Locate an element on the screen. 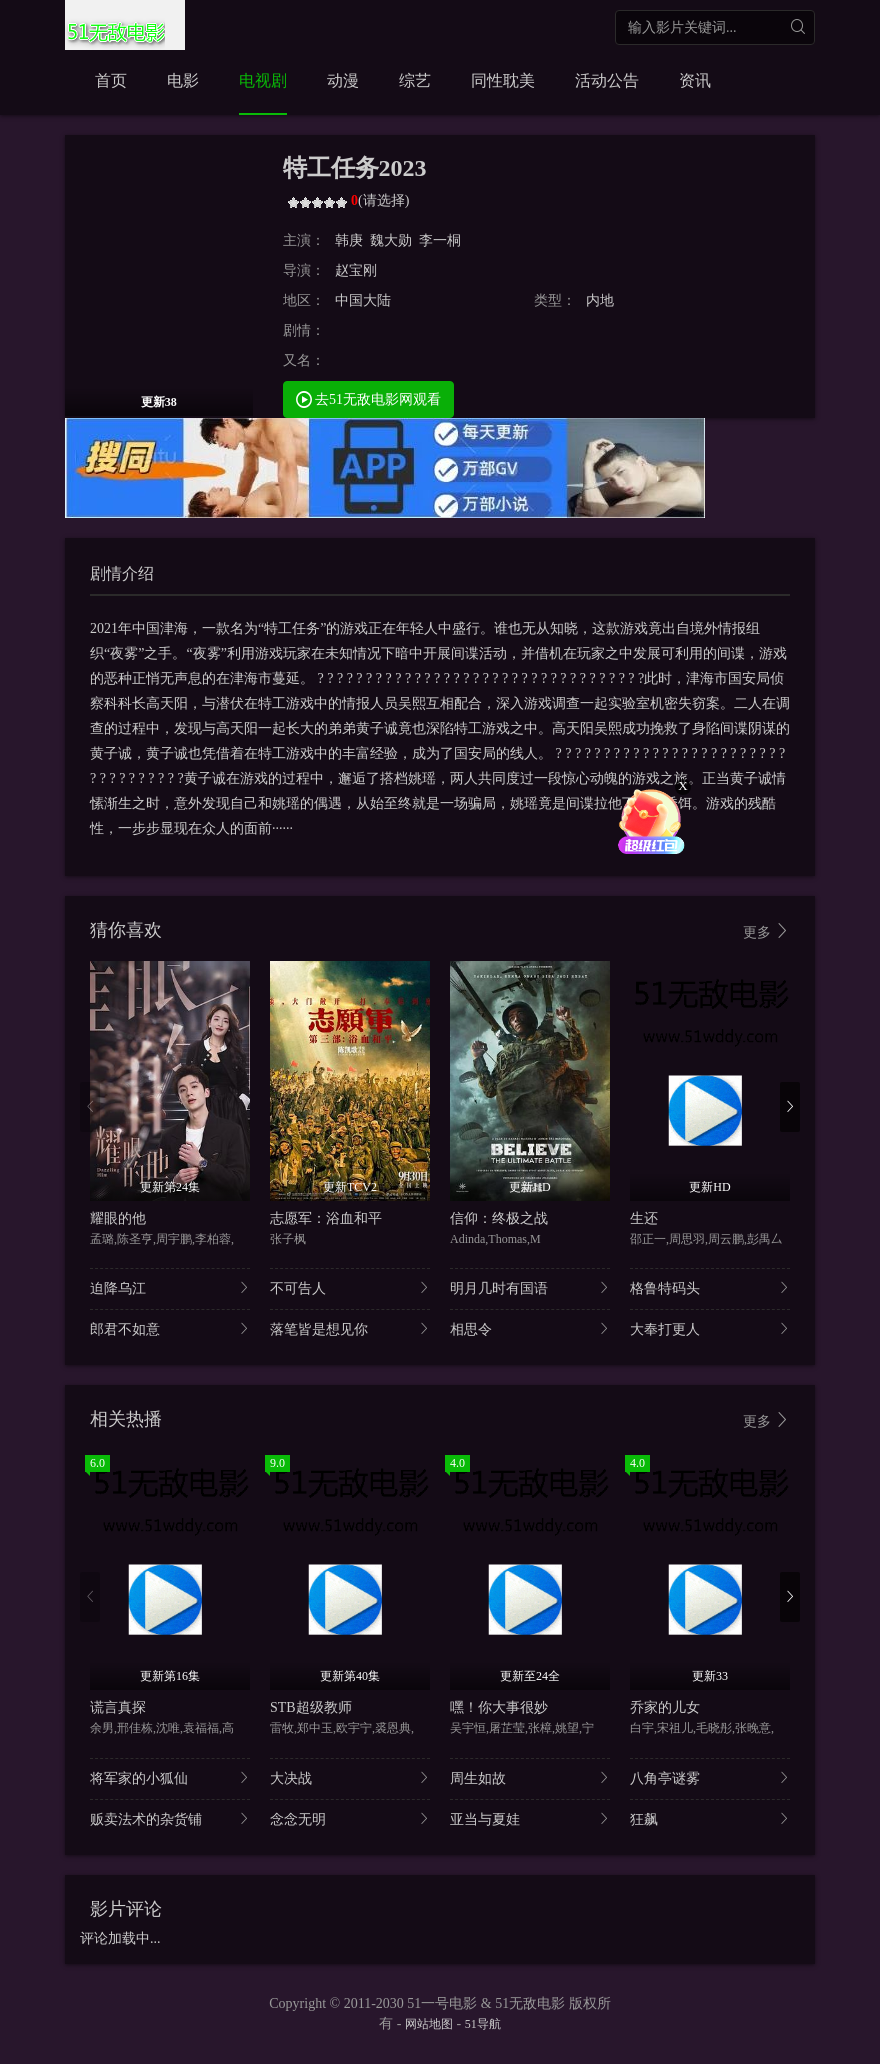 The image size is (880, 2064). 嘿！你大事很妙 is located at coordinates (499, 1707).